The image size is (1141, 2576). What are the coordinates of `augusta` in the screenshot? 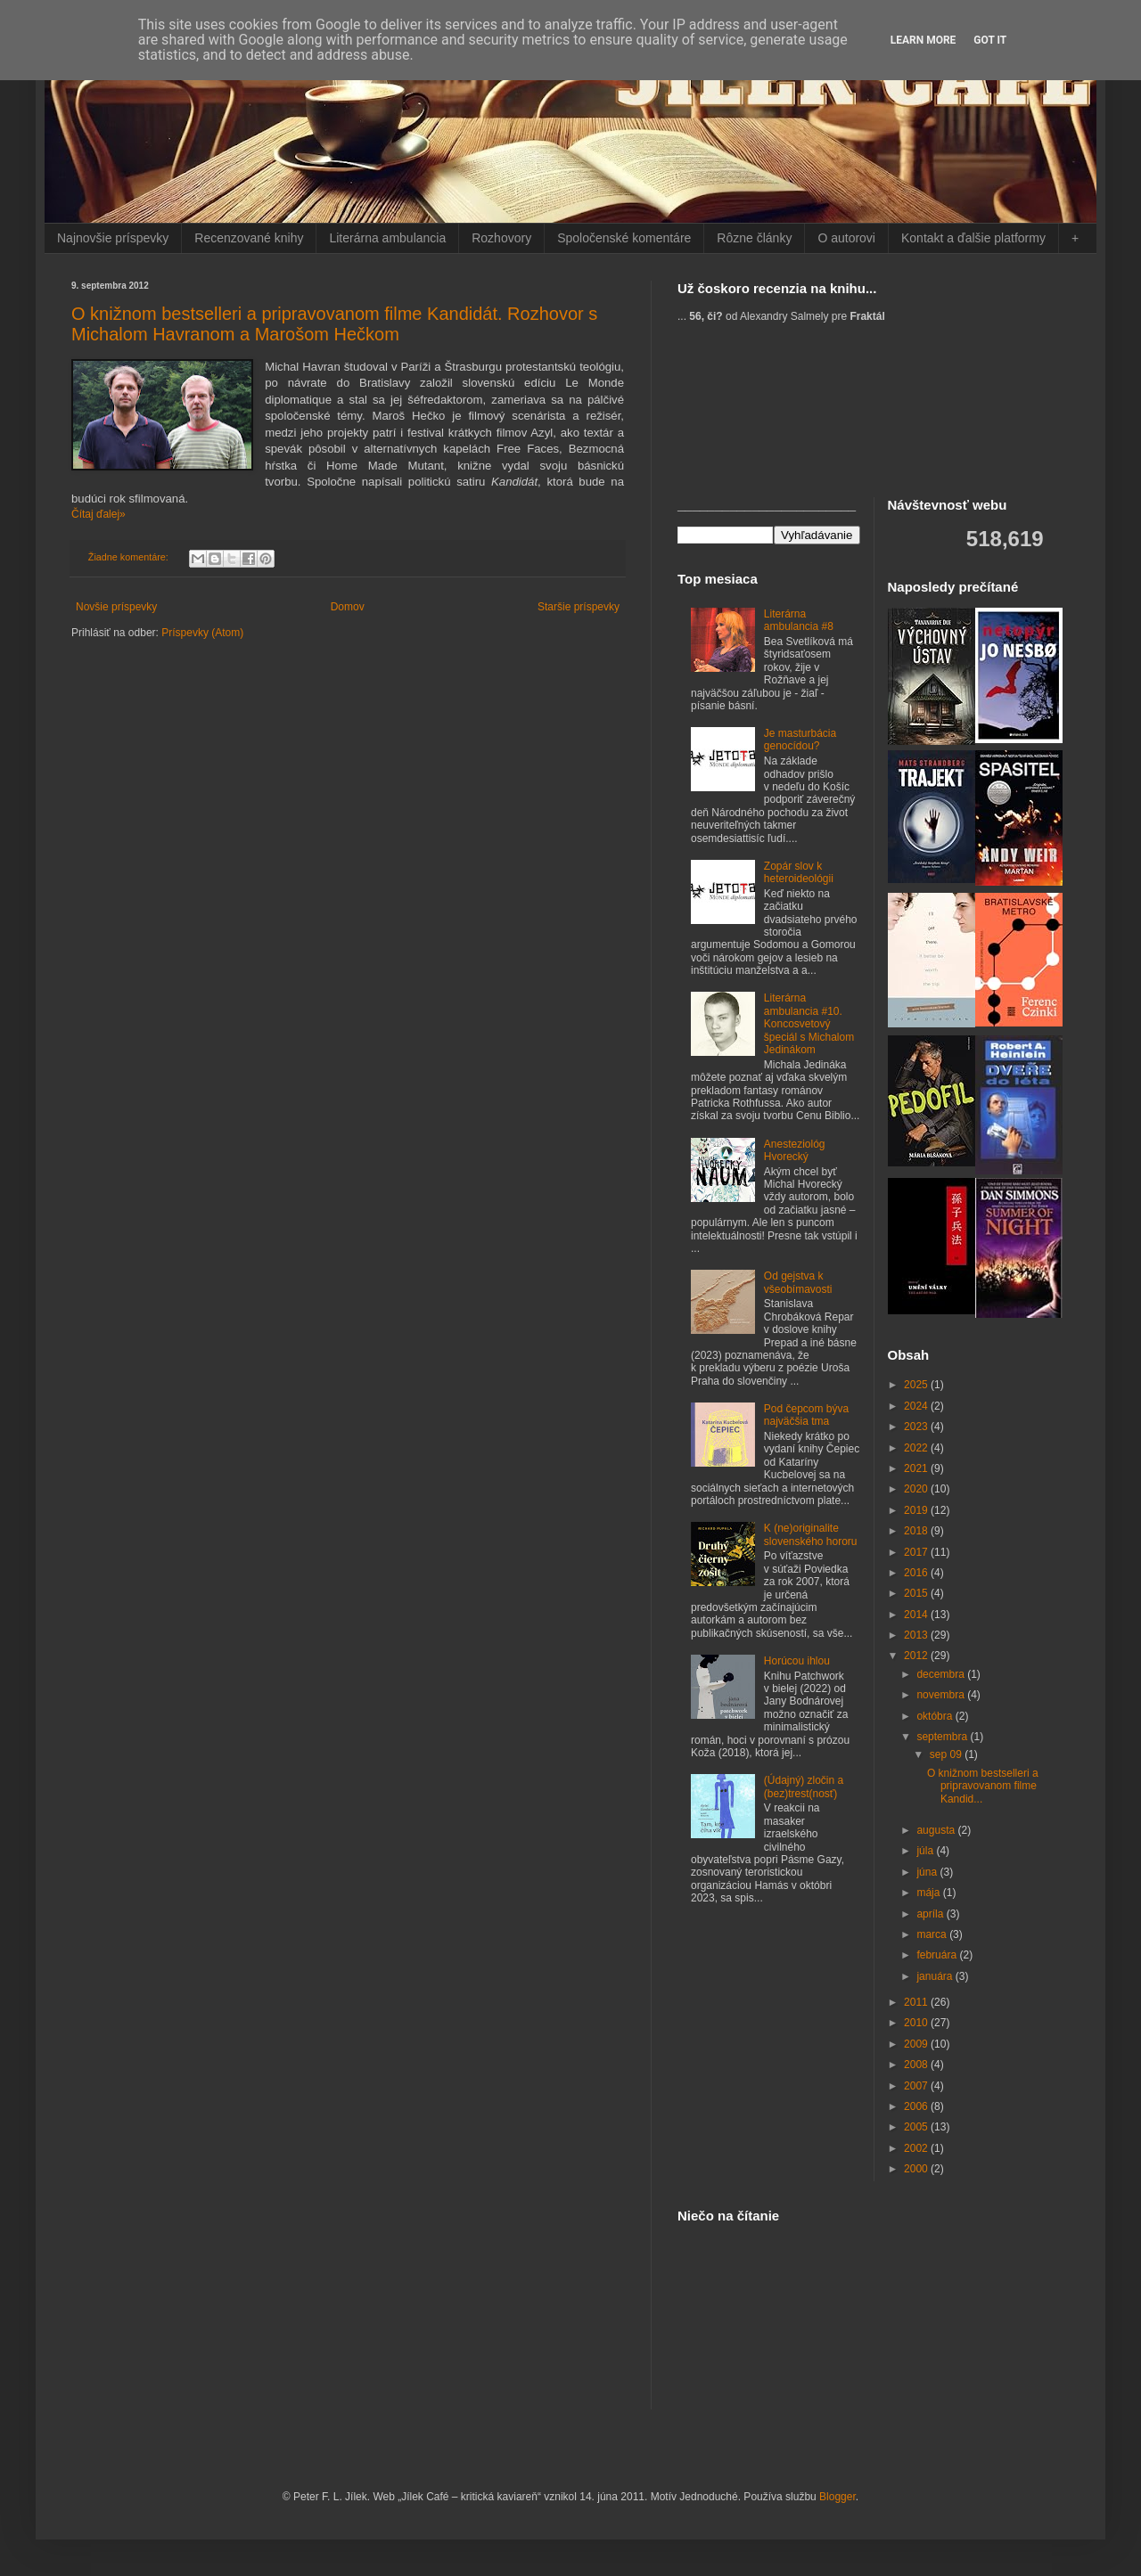 It's located at (936, 1830).